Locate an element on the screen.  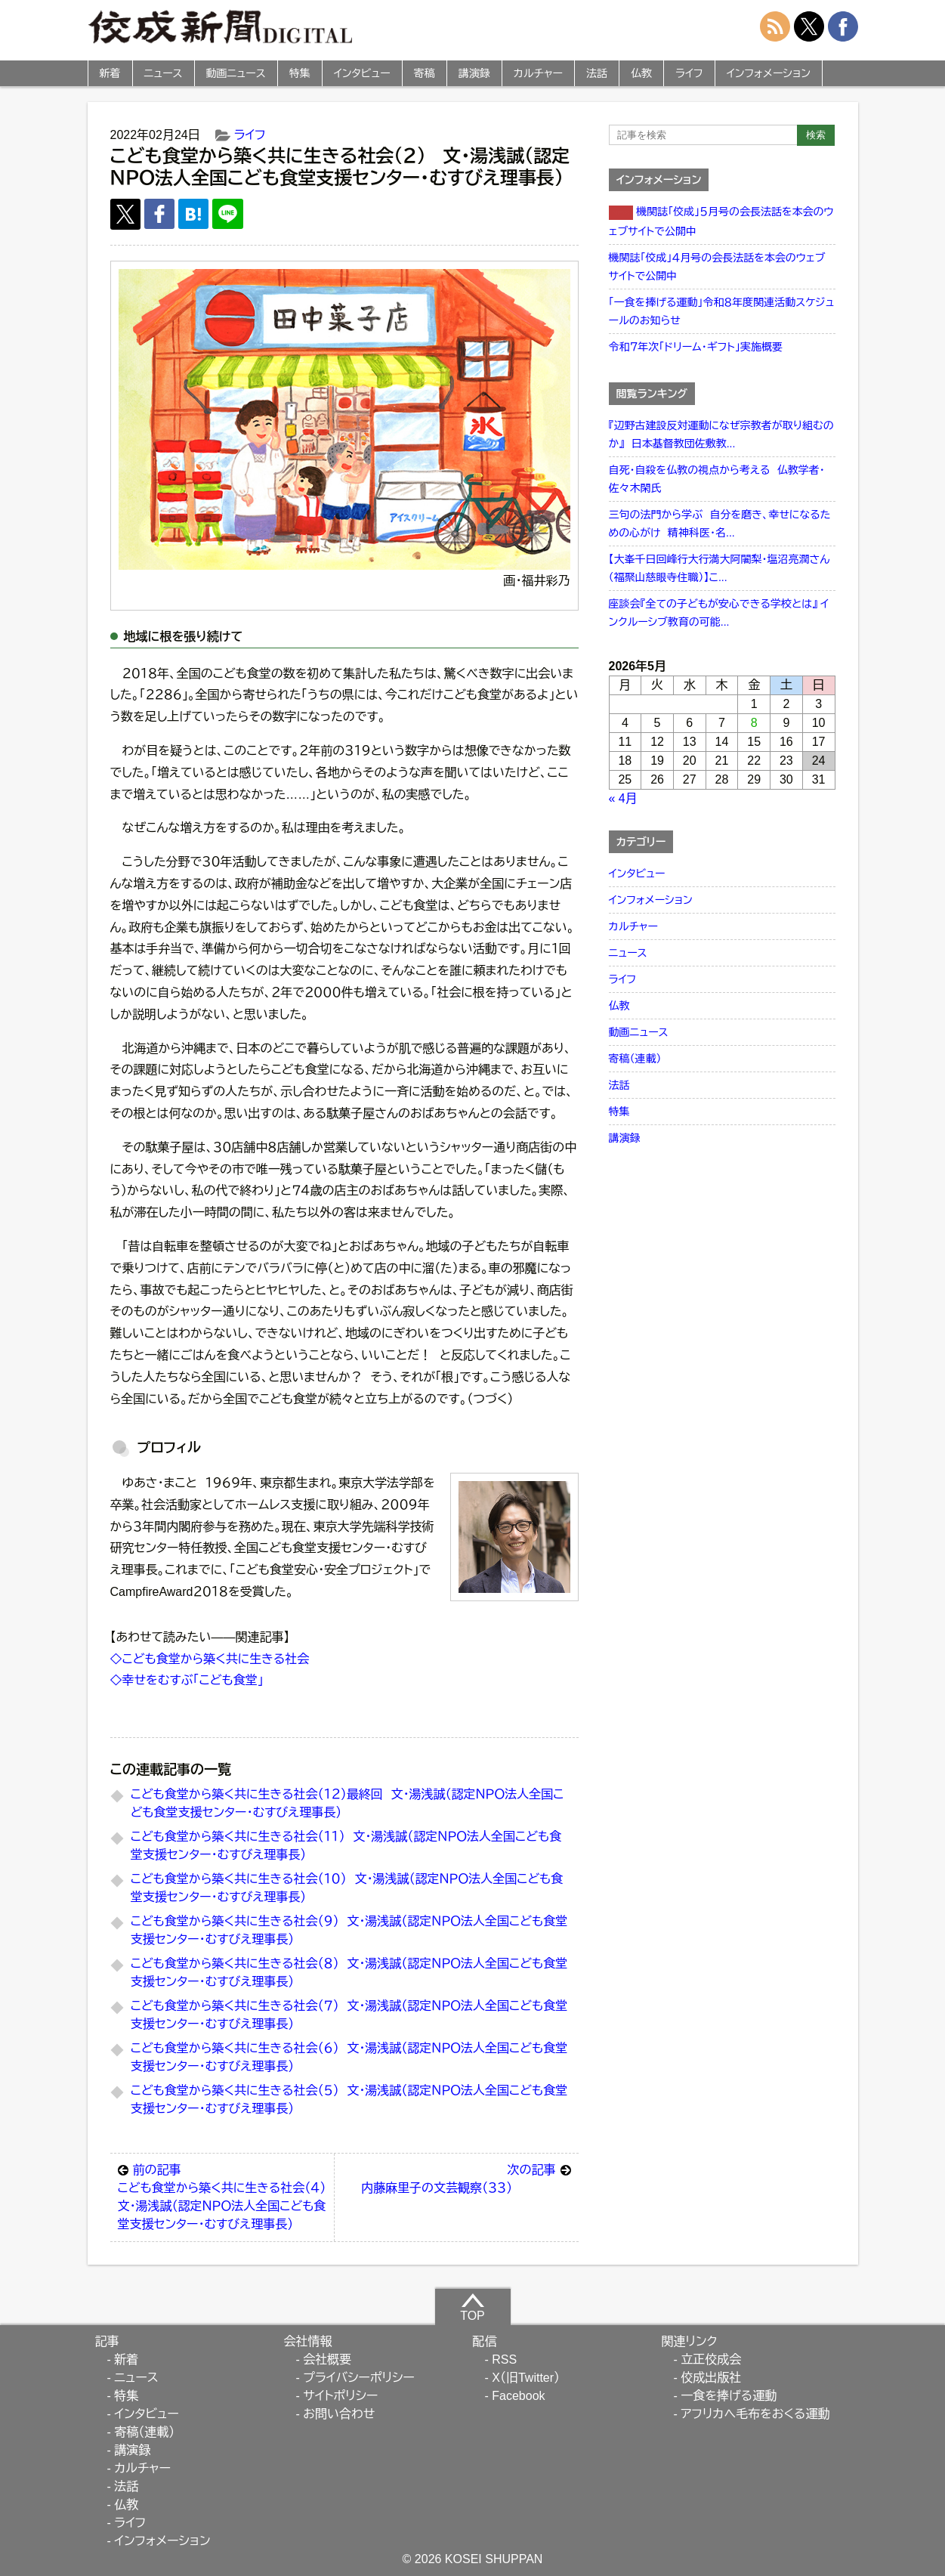
カルチャー is located at coordinates (538, 73).